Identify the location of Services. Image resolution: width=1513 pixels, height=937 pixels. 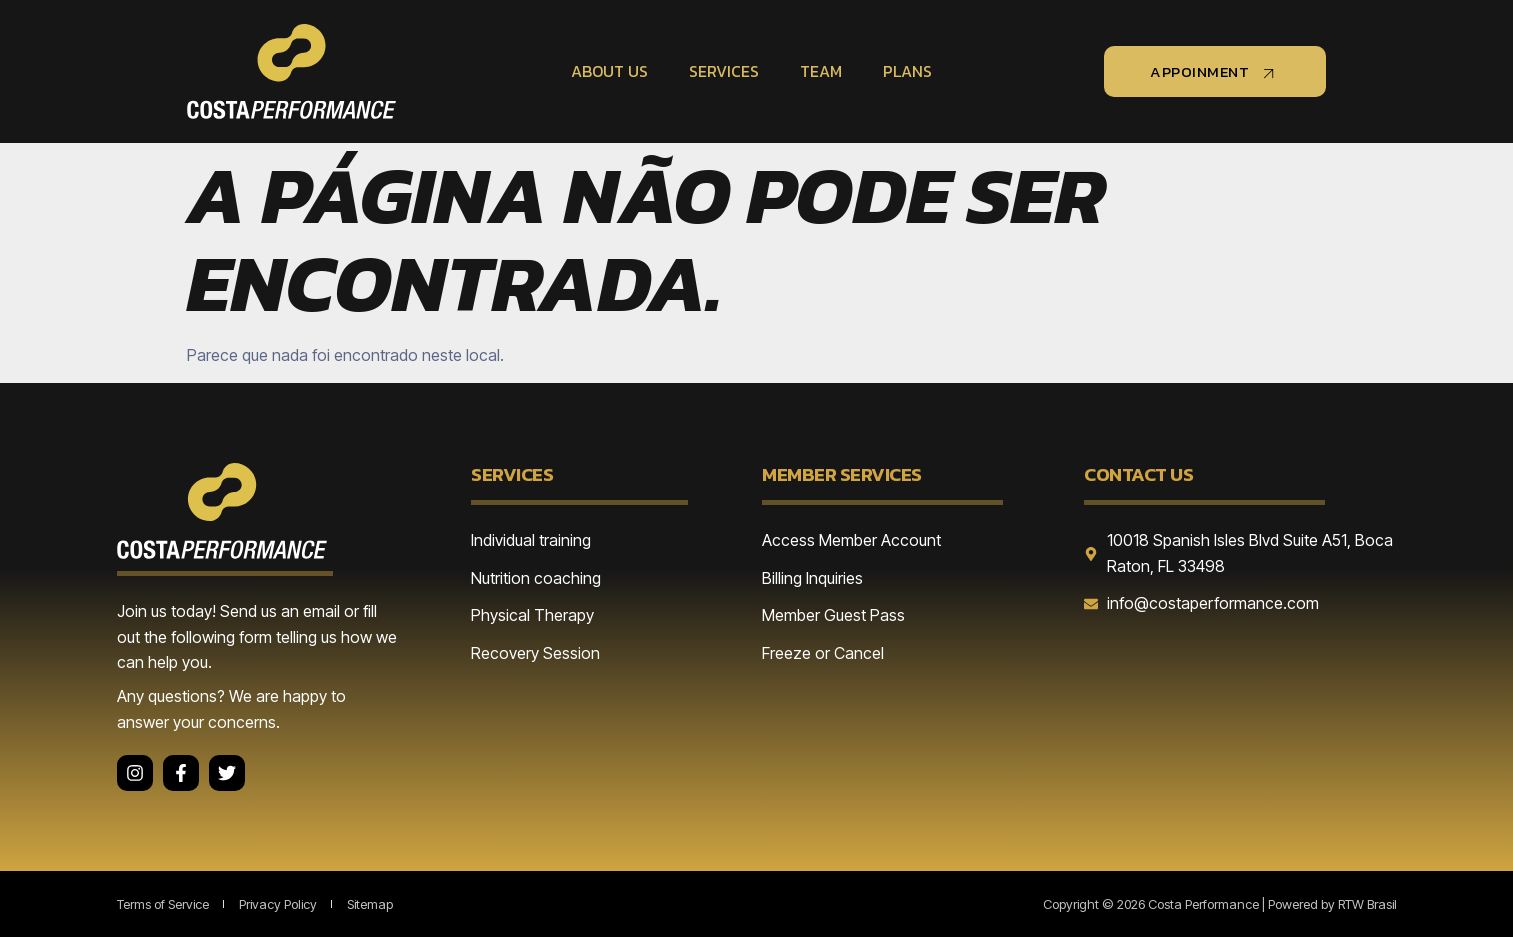
(723, 71).